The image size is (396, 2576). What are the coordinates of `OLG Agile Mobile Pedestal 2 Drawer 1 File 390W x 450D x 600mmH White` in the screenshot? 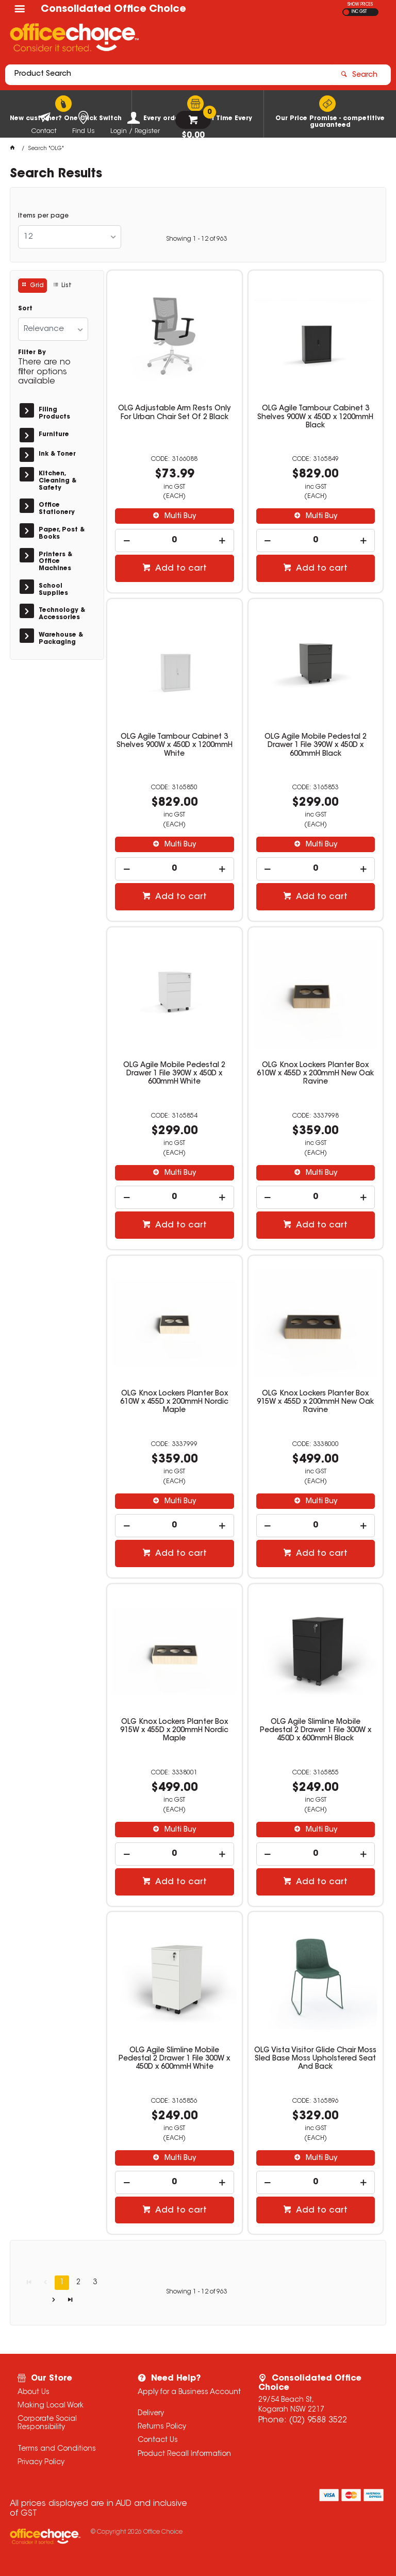 It's located at (174, 1074).